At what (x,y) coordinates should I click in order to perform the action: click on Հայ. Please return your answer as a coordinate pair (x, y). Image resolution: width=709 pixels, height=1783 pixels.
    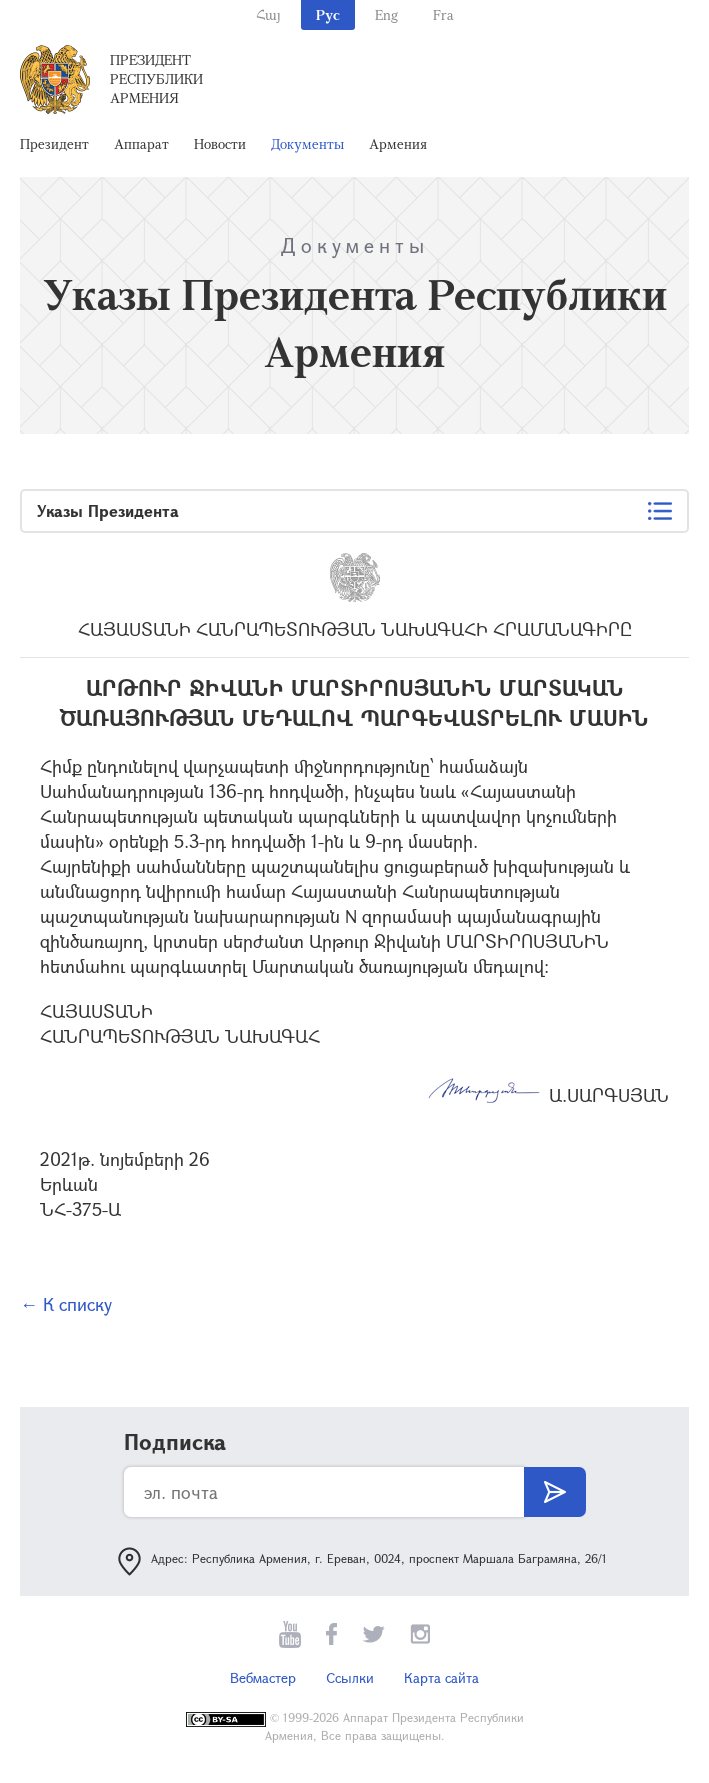
    Looking at the image, I should click on (268, 14).